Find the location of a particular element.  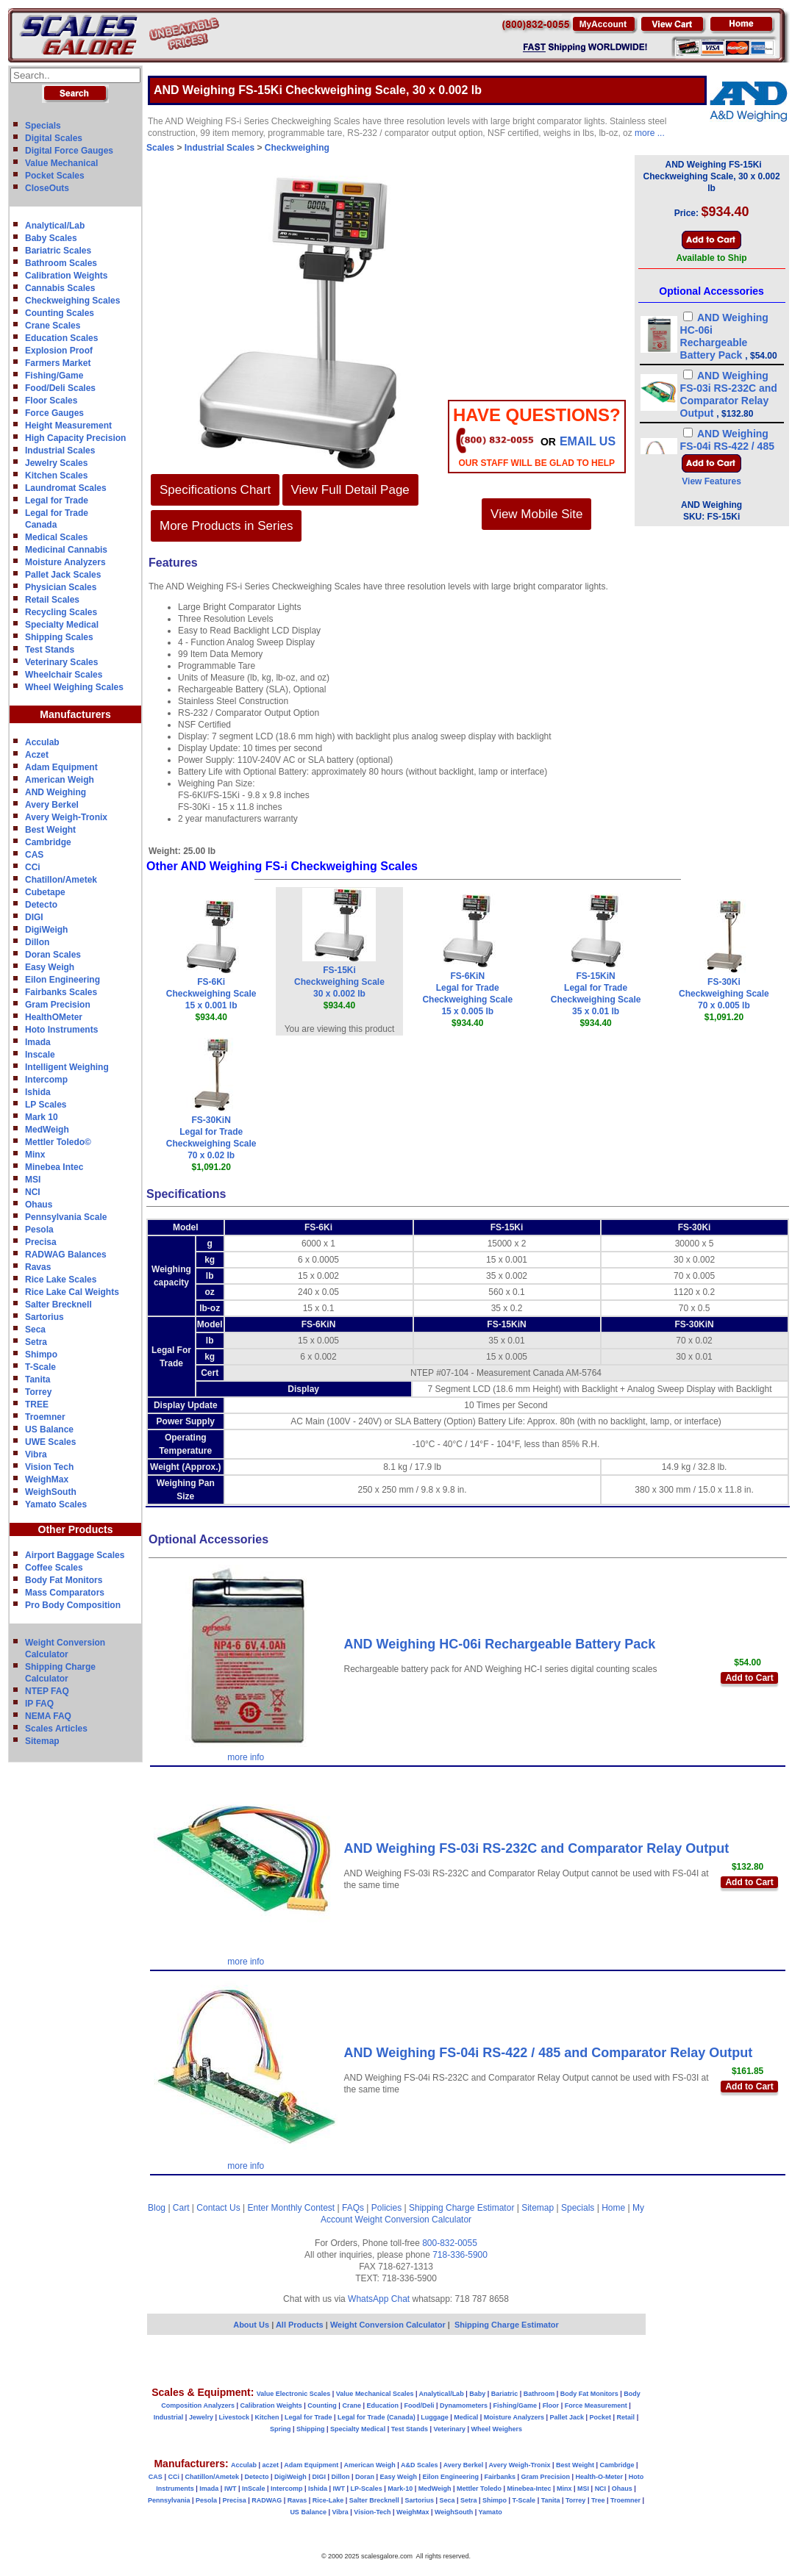

InScale is located at coordinates (253, 2488).